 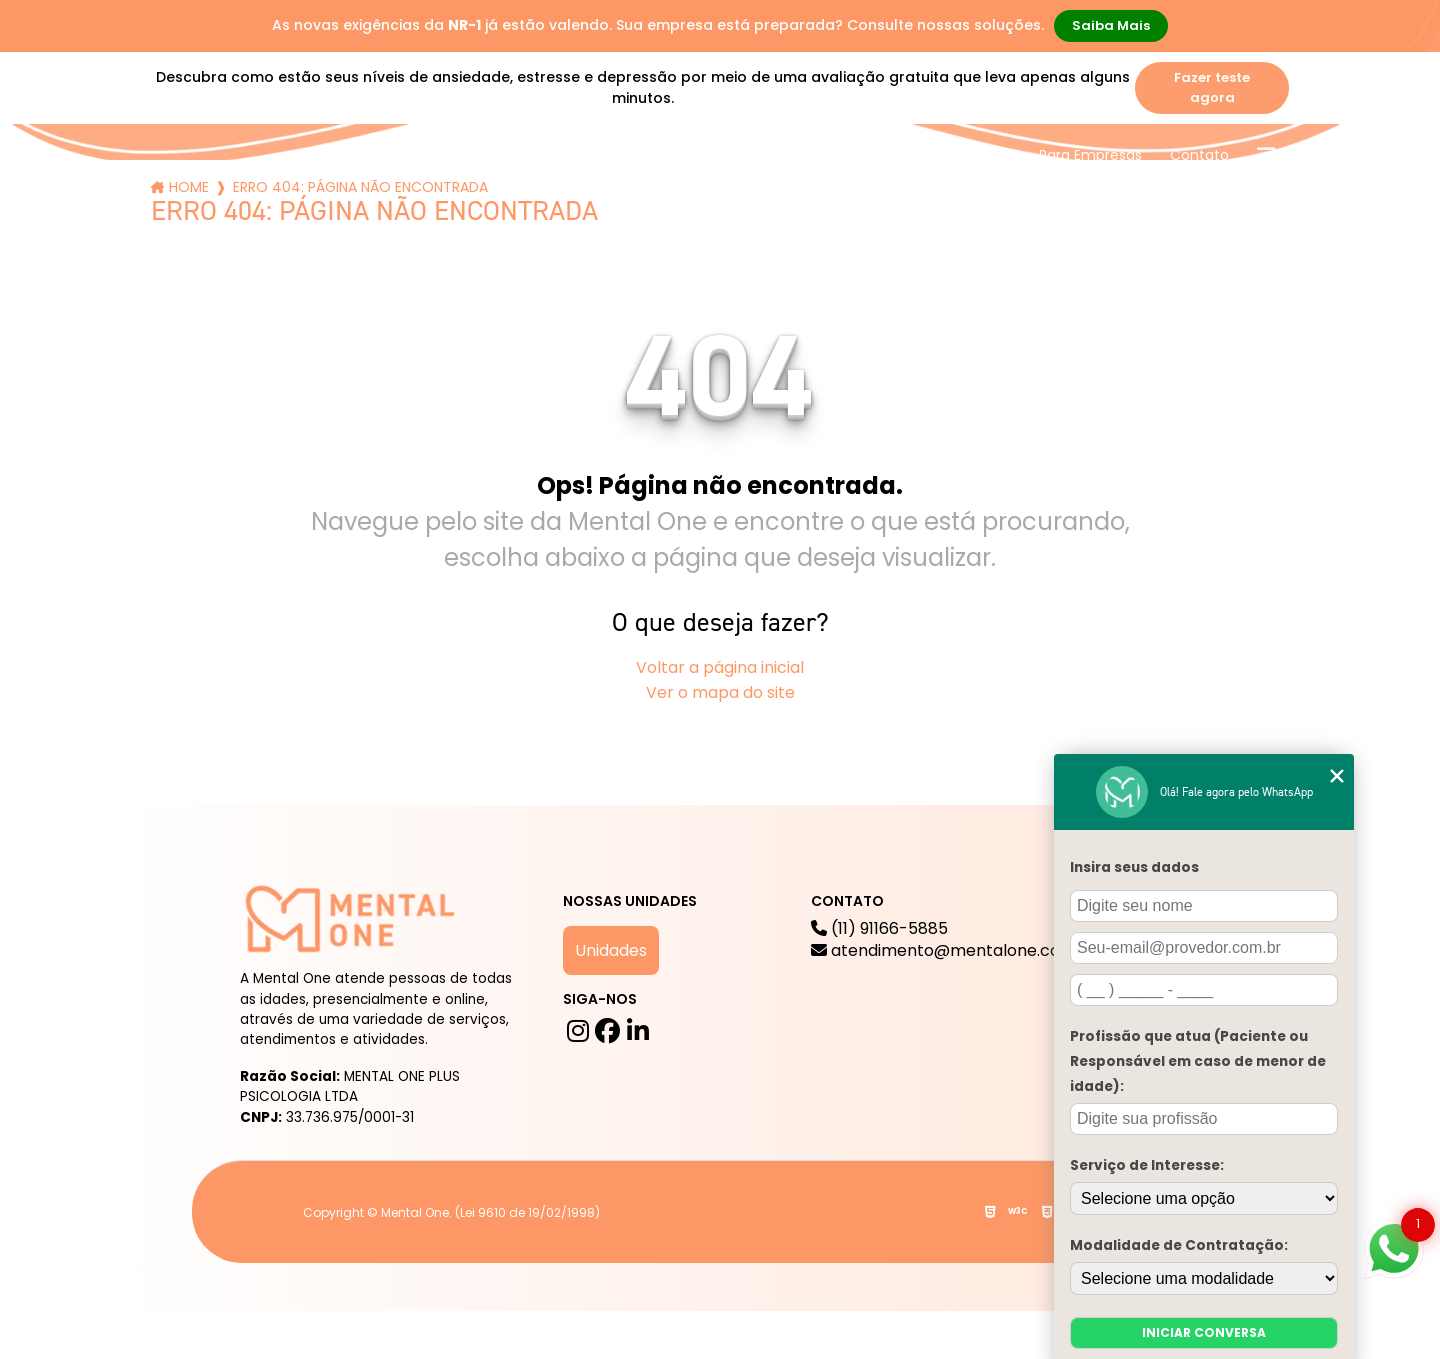 I want to click on Iniciar conversa, so click(x=1204, y=1332).